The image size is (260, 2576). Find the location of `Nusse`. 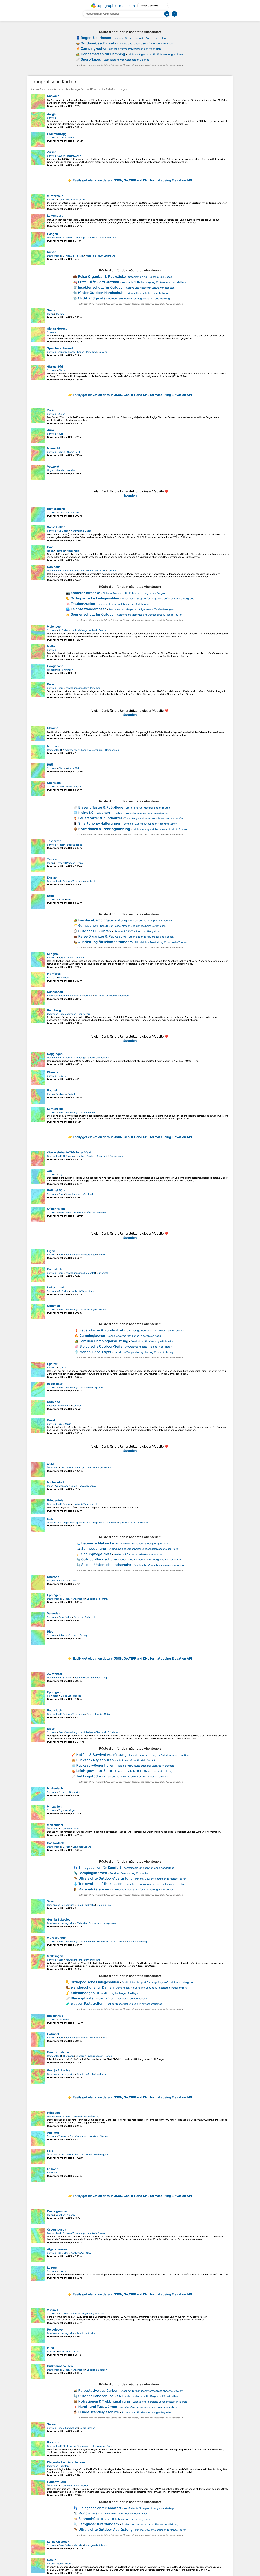

Nusse is located at coordinates (51, 252).